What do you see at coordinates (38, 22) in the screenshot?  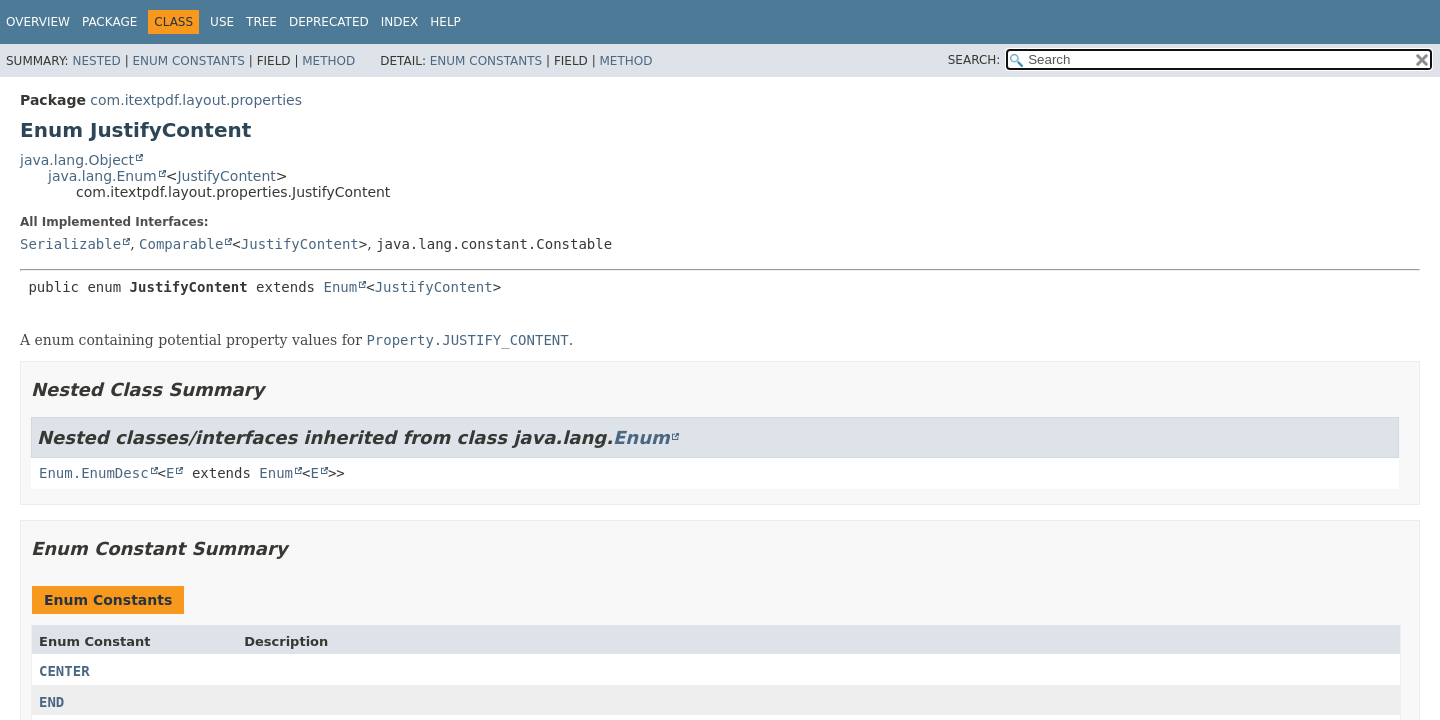 I see `Overview` at bounding box center [38, 22].